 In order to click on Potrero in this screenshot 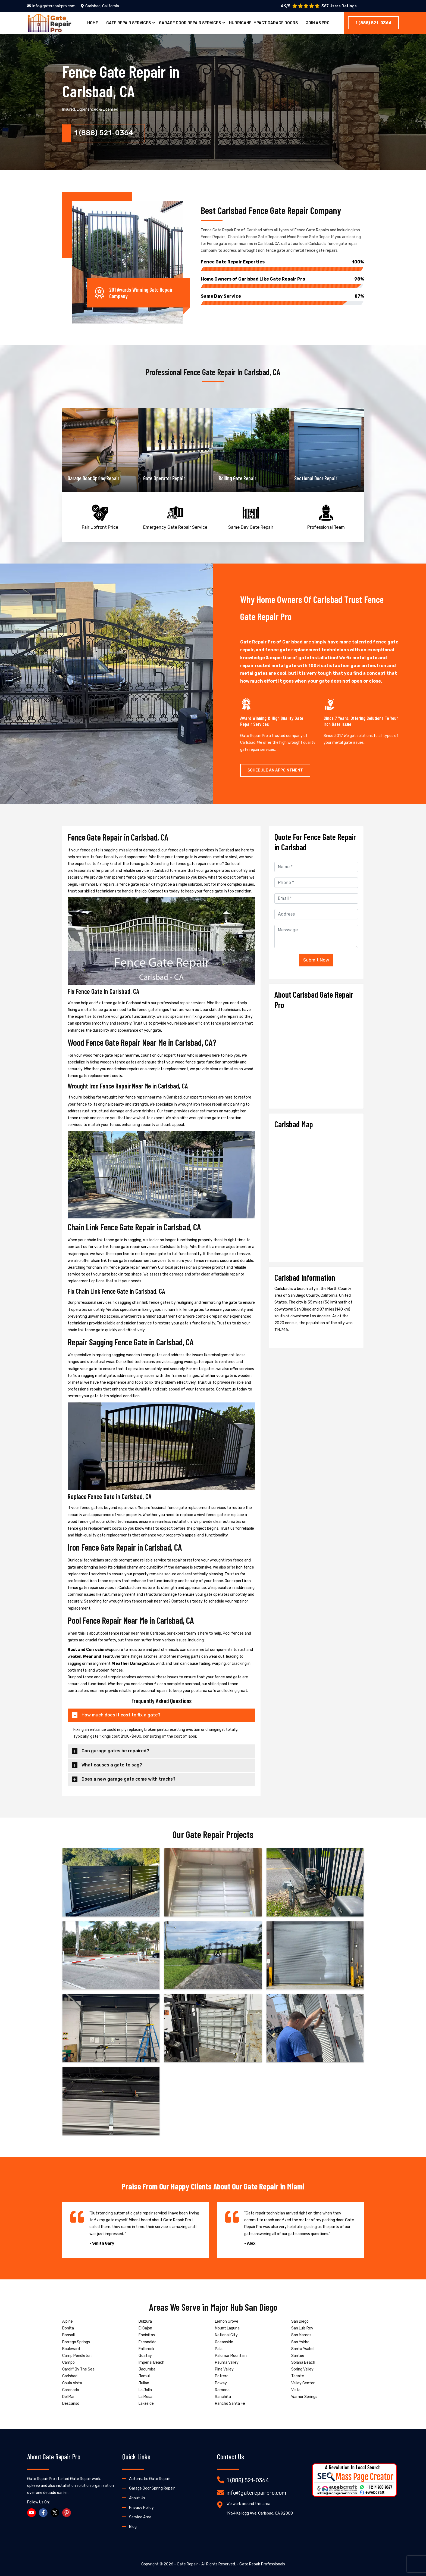, I will do `click(221, 2376)`.